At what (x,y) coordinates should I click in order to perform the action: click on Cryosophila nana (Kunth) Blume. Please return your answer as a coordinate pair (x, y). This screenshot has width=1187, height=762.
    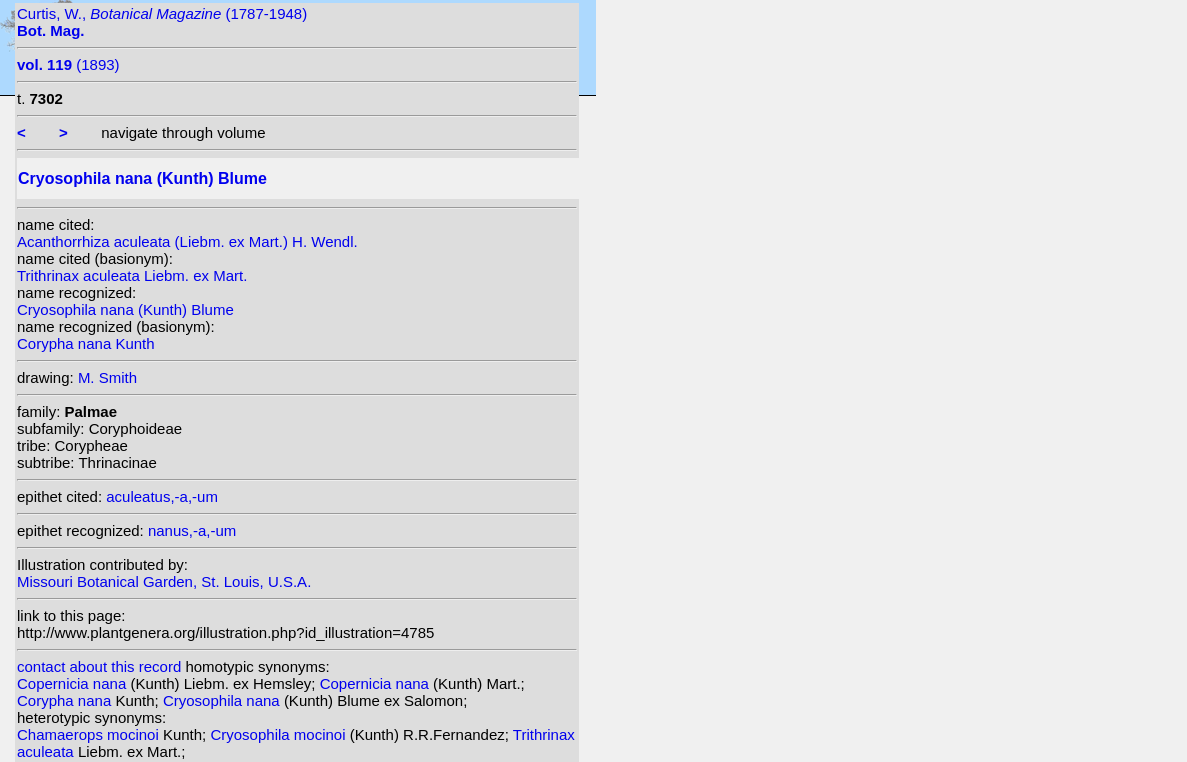
    Looking at the image, I should click on (125, 309).